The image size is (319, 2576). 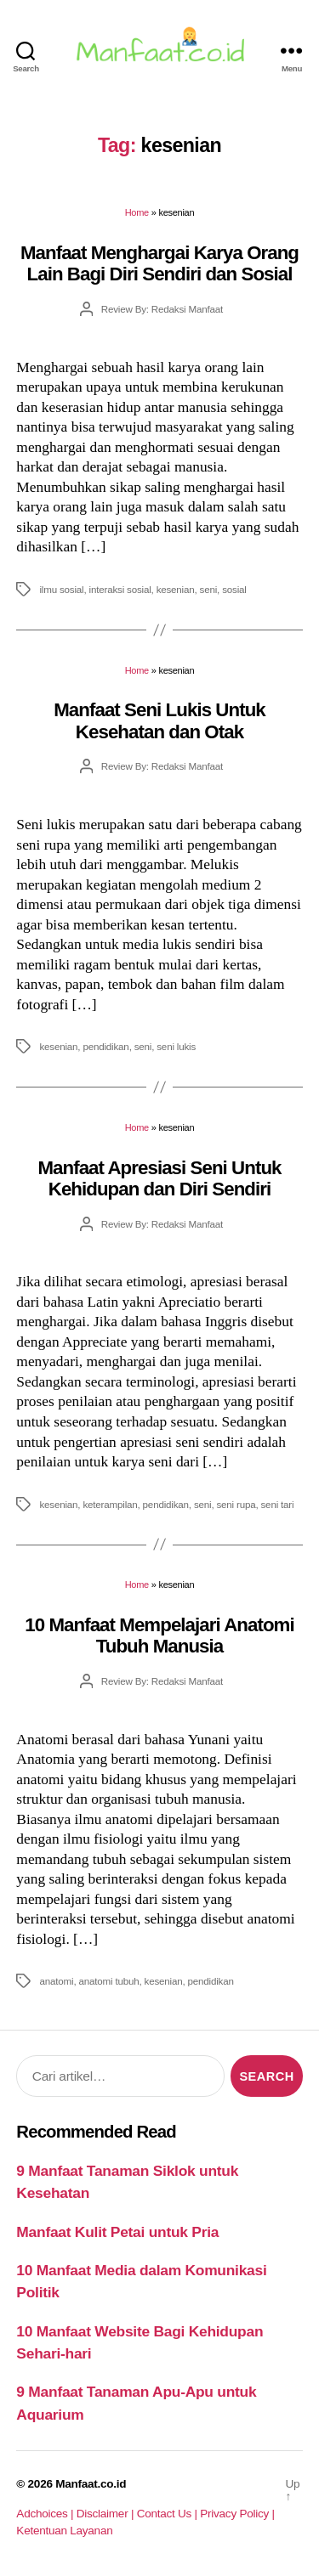 I want to click on Manfaat Apresiasi Seni Untuk Kehidupan dan Diri Sendiri, so click(x=159, y=1178).